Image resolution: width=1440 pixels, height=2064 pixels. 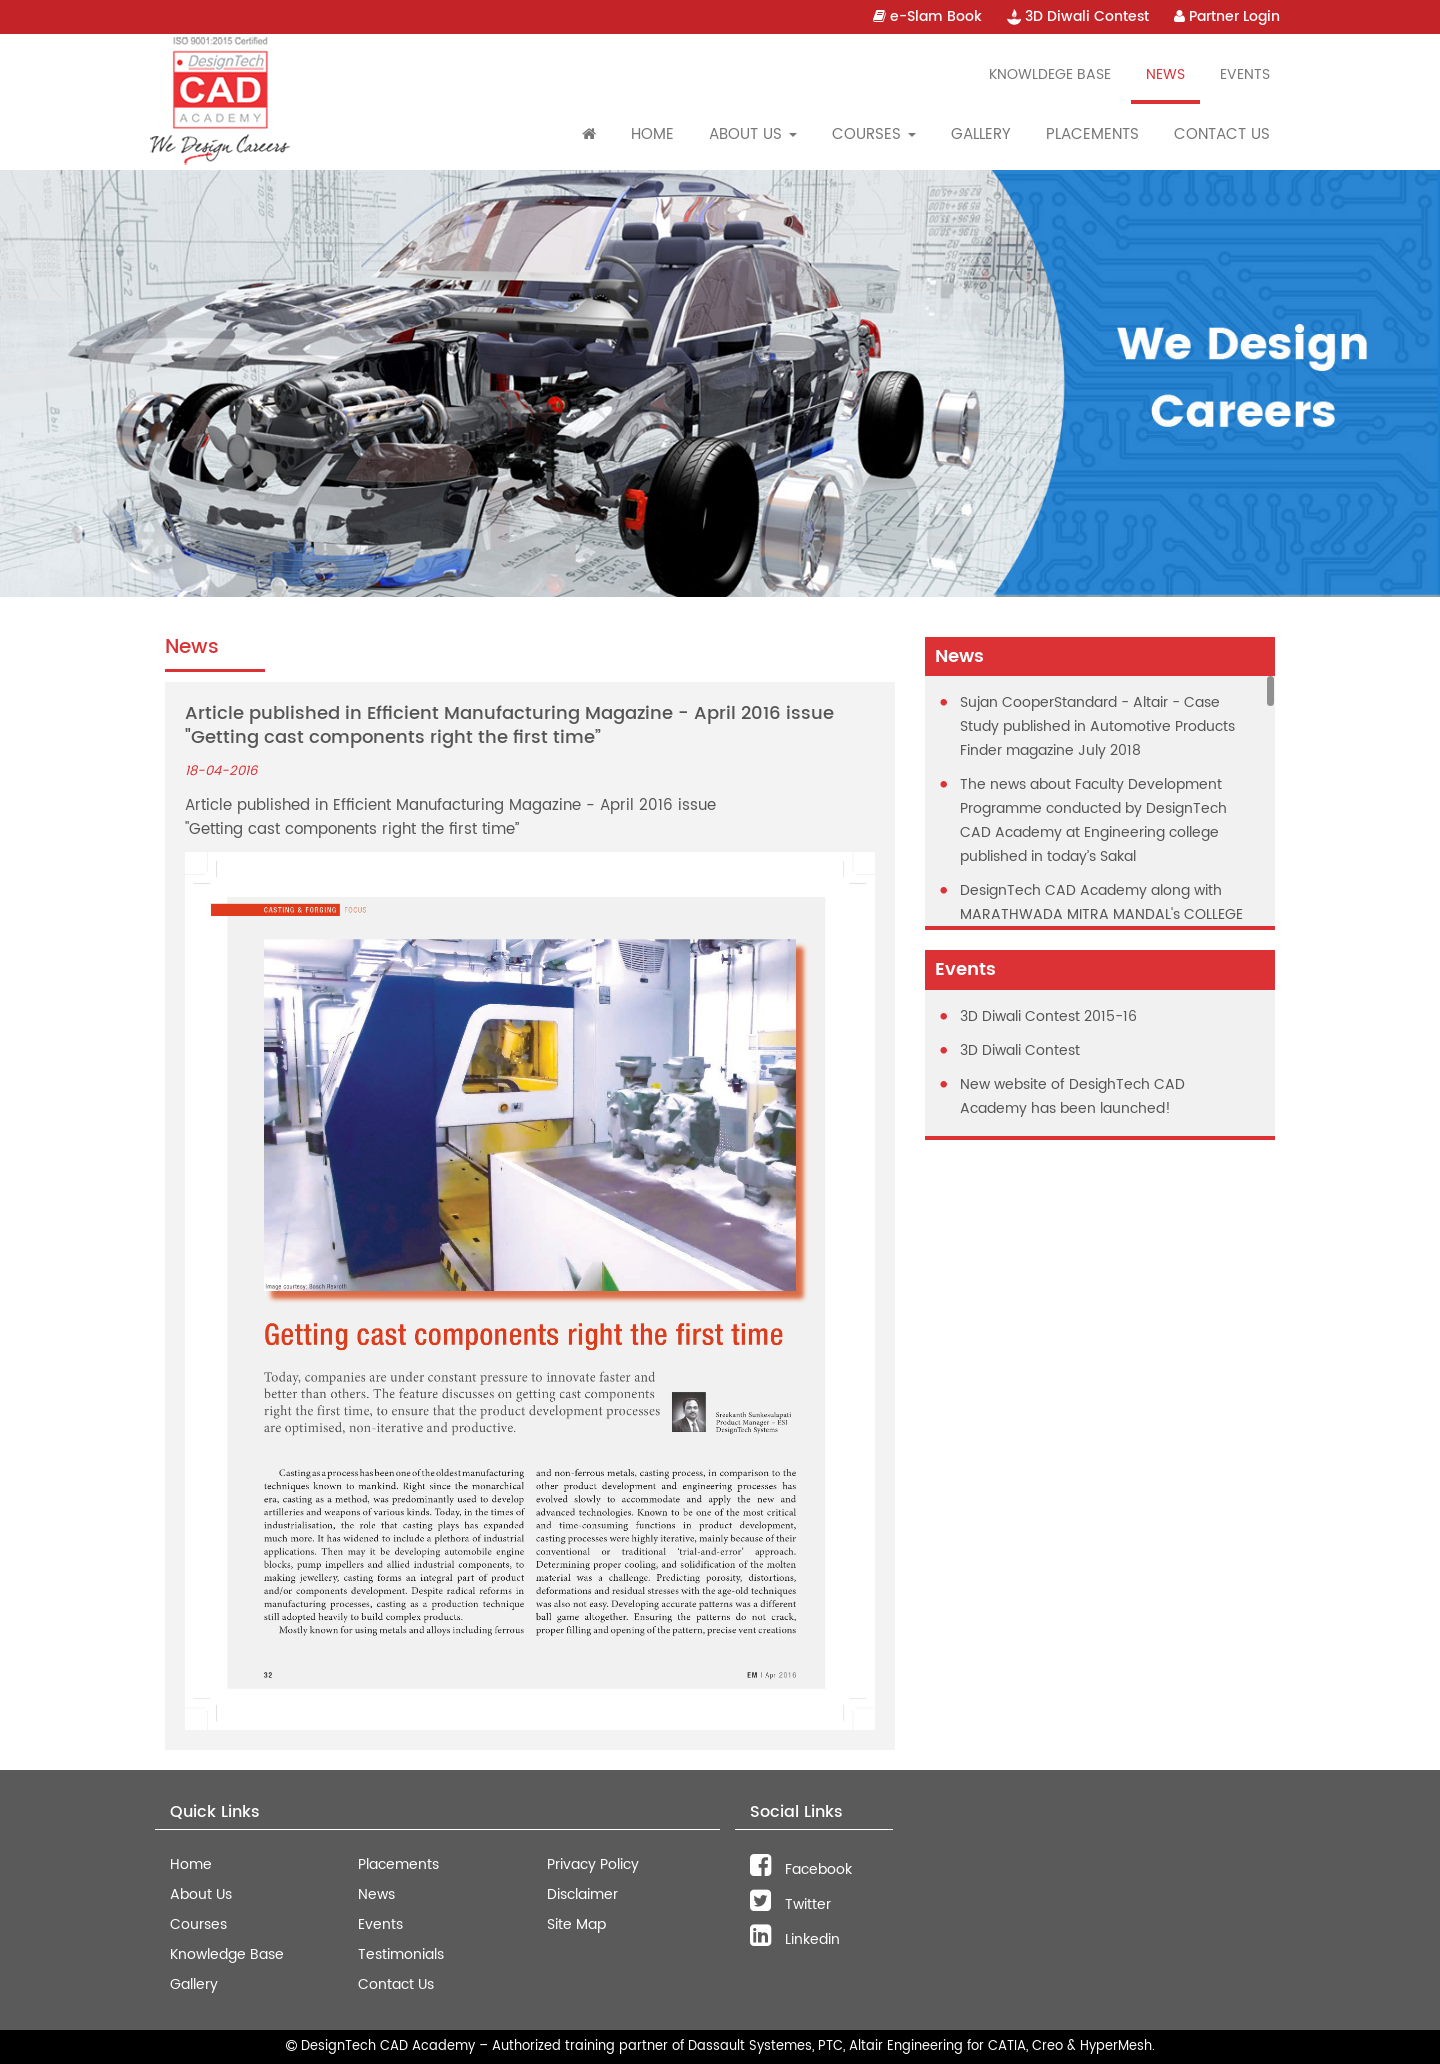 I want to click on Contact Us, so click(x=1222, y=134).